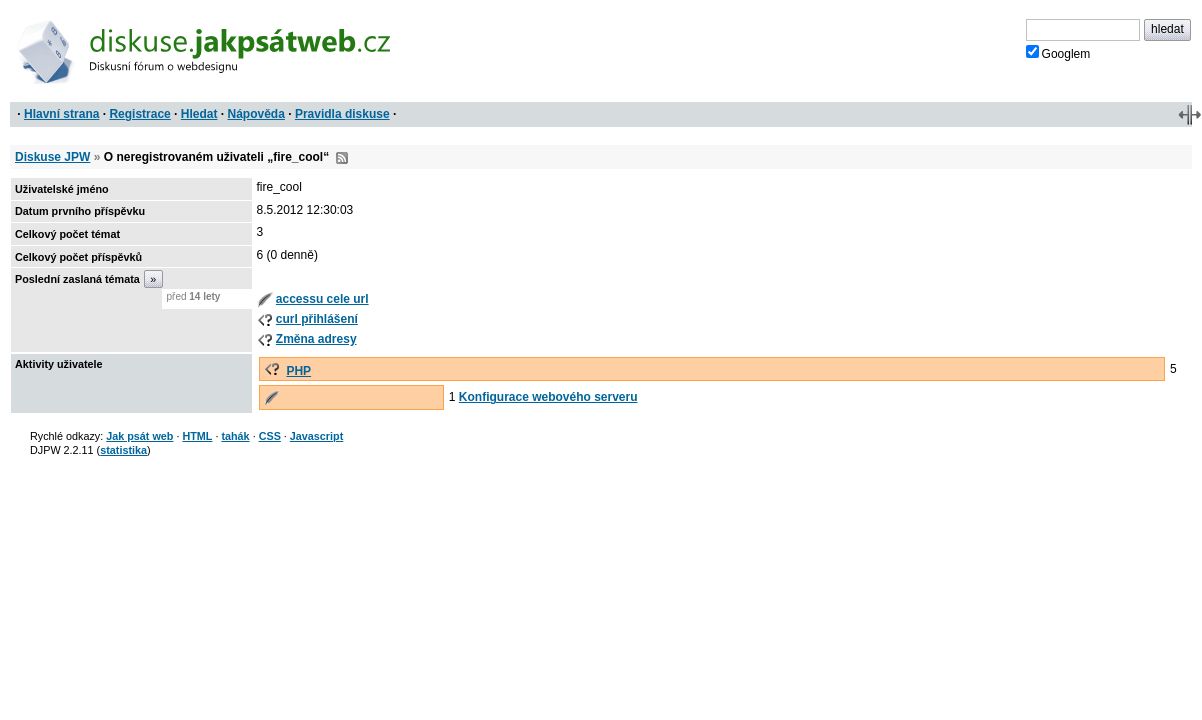  I want to click on Hlavní strana, so click(61, 114).